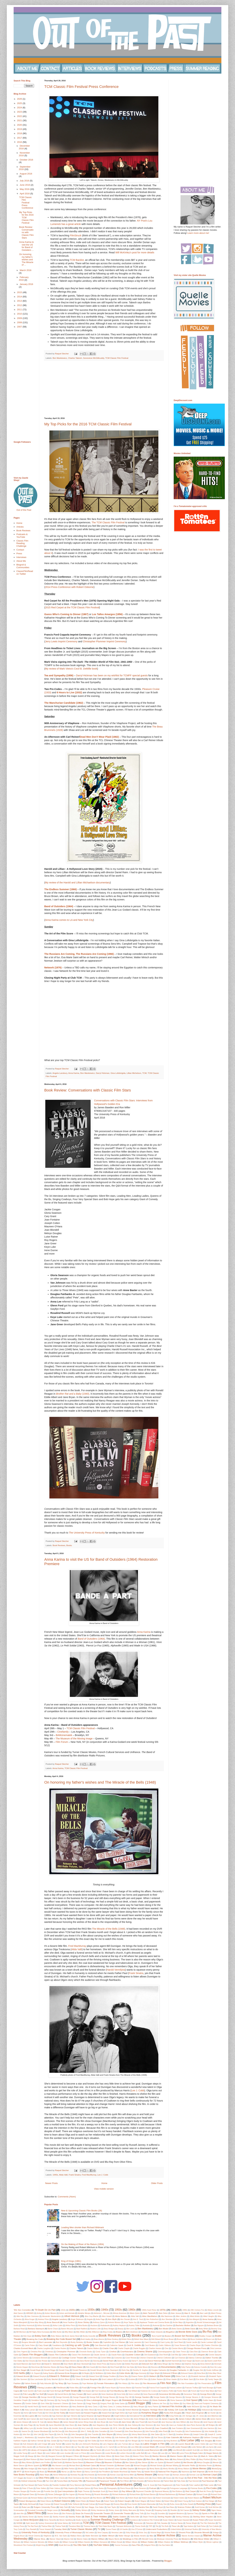 The height and width of the screenshot is (2576, 235). I want to click on Kirk Douglas, so click(206, 2440).